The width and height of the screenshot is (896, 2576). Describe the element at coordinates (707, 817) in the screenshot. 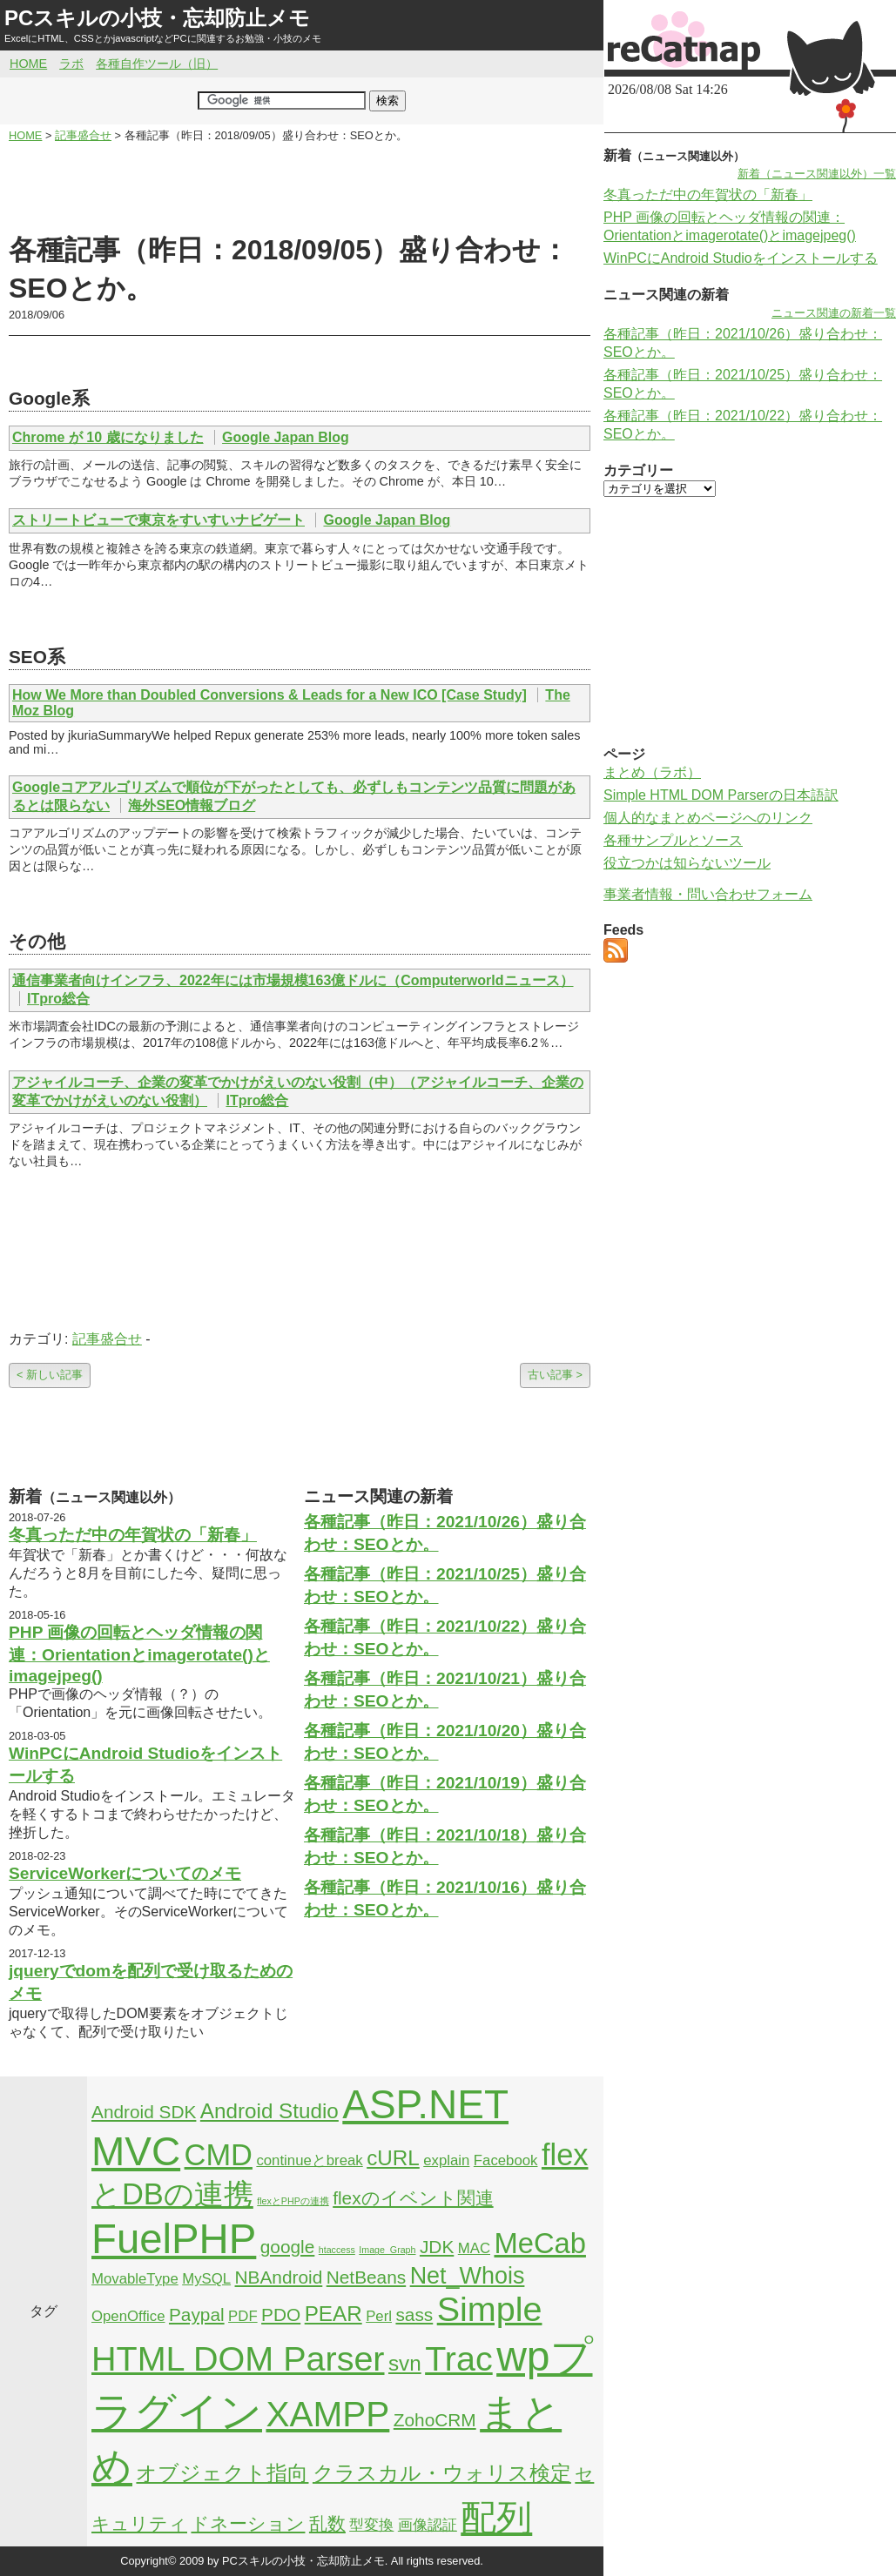

I see `個人的なまとめページへのリンク` at that location.